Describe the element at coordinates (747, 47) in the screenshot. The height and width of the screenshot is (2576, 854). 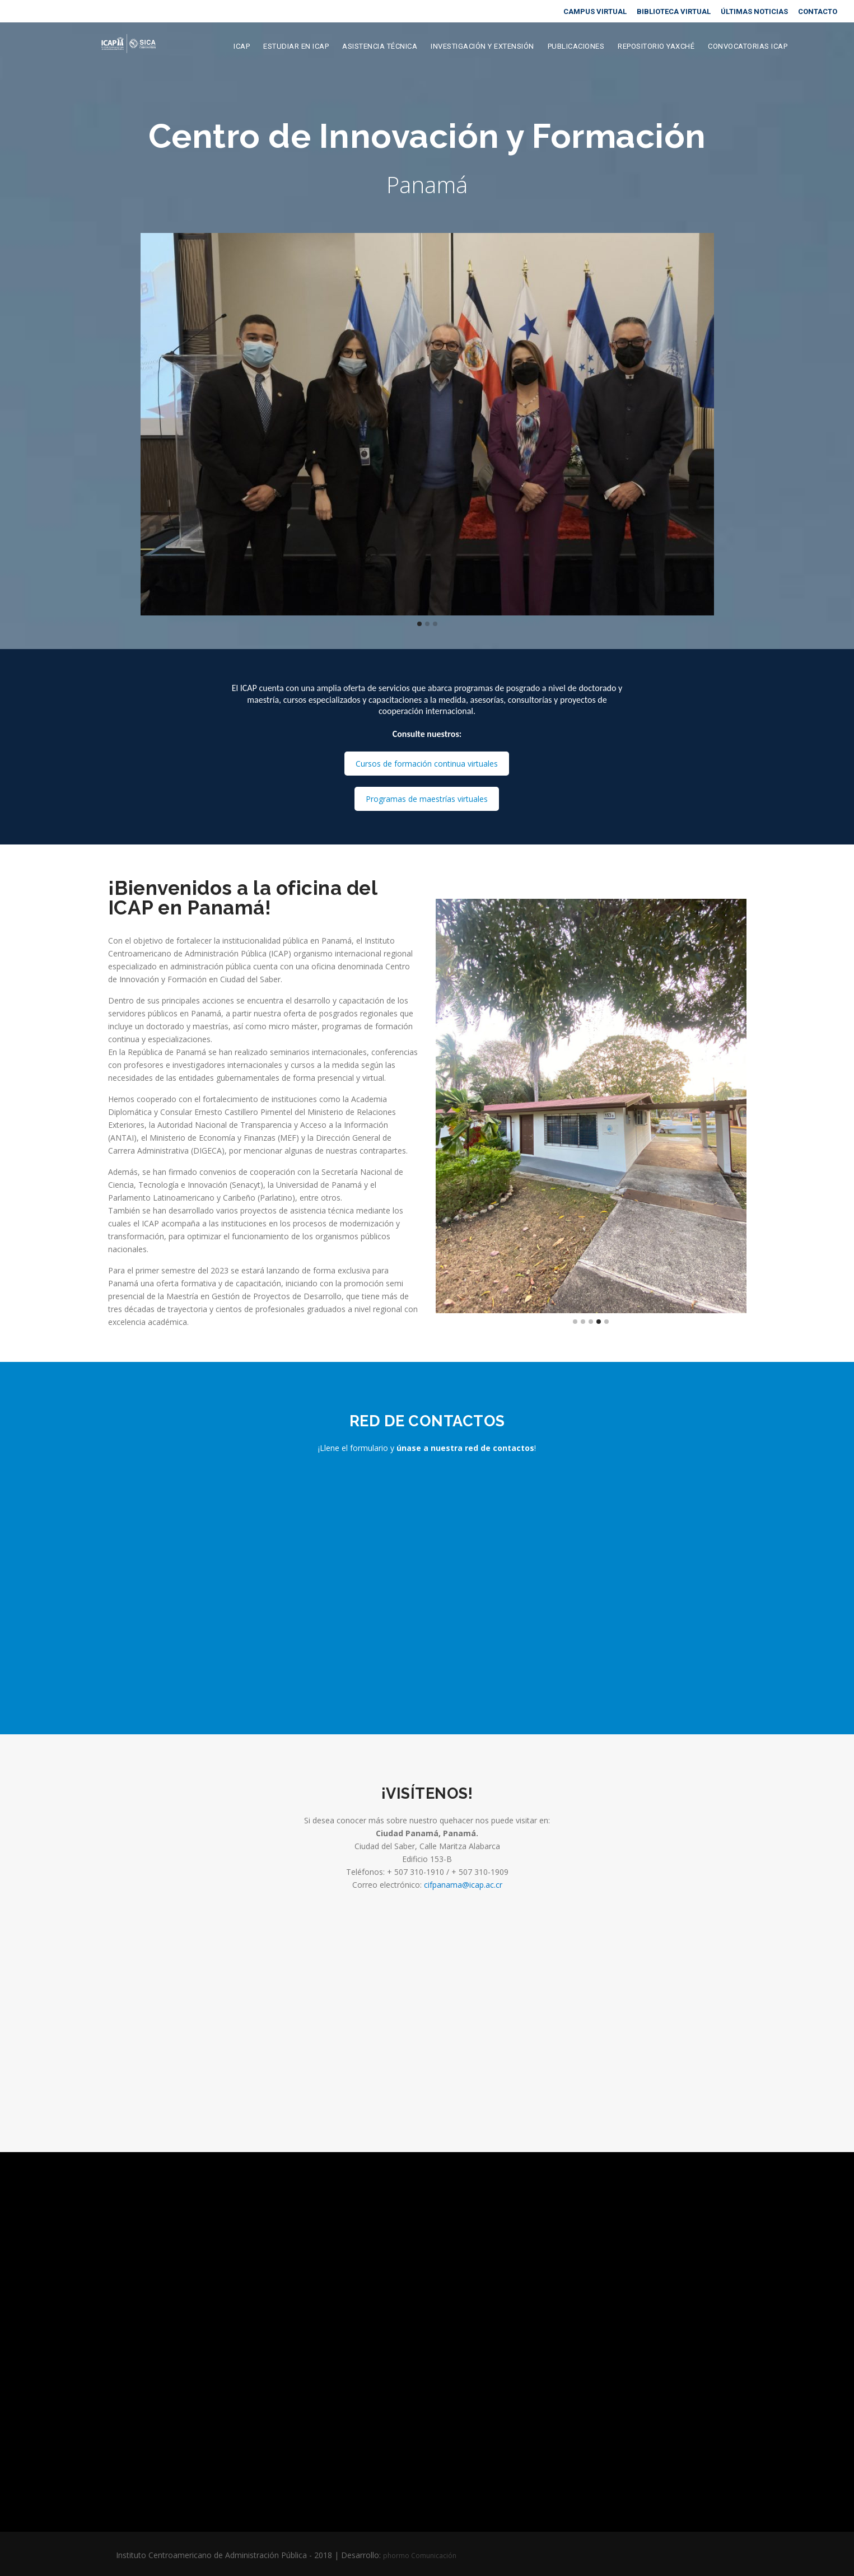
I see `Convocatorias ICAP` at that location.